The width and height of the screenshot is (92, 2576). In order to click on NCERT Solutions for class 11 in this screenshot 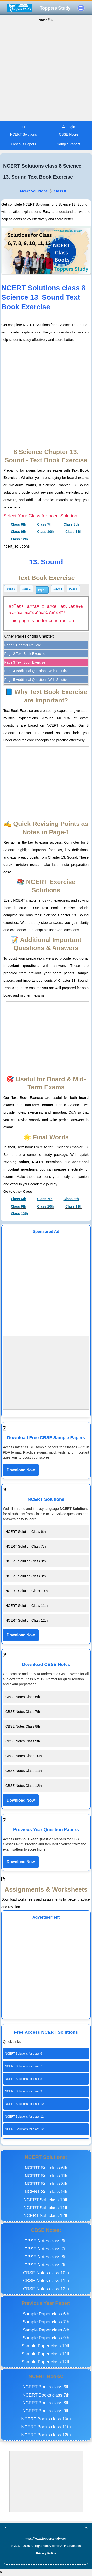, I will do `click(24, 2116)`.